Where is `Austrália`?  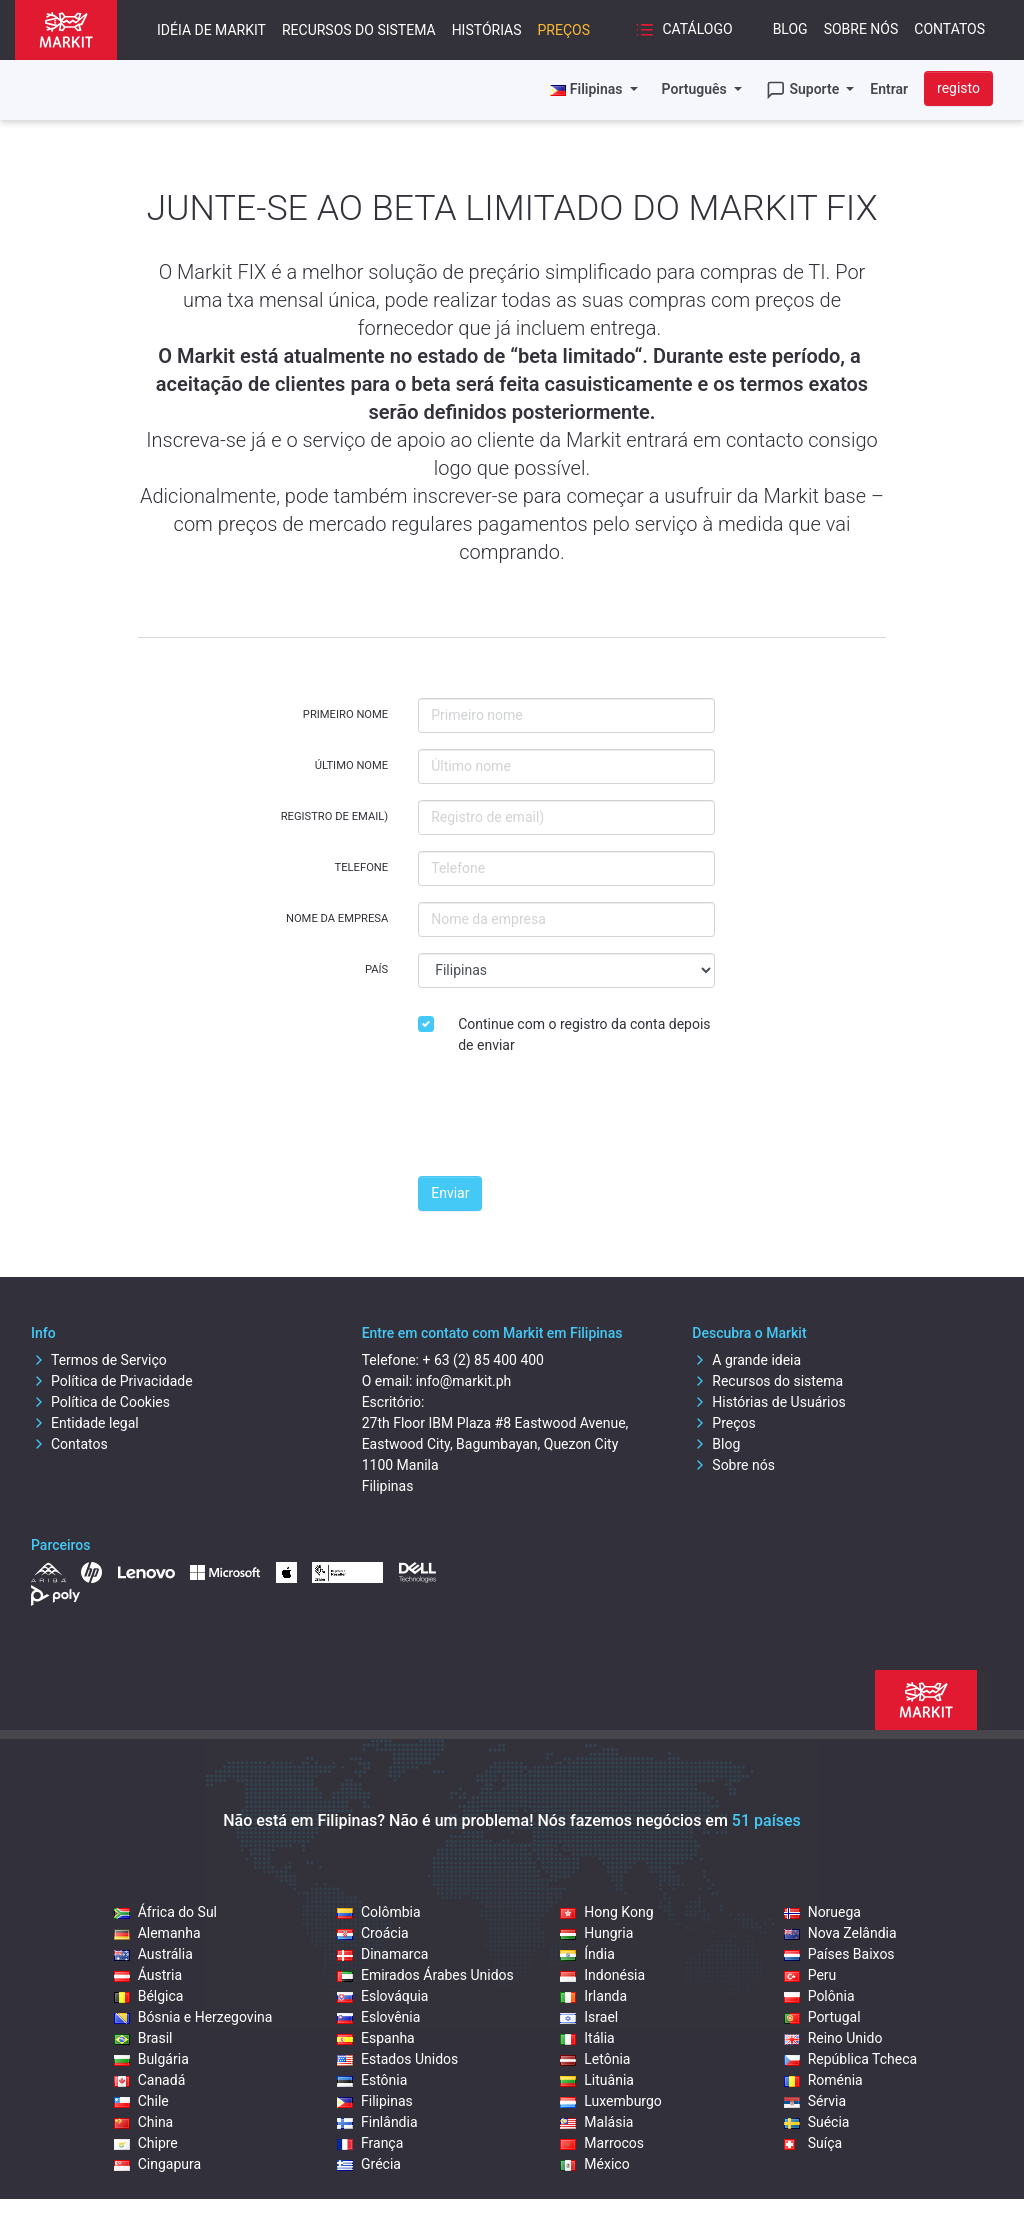
Austrália is located at coordinates (153, 1954).